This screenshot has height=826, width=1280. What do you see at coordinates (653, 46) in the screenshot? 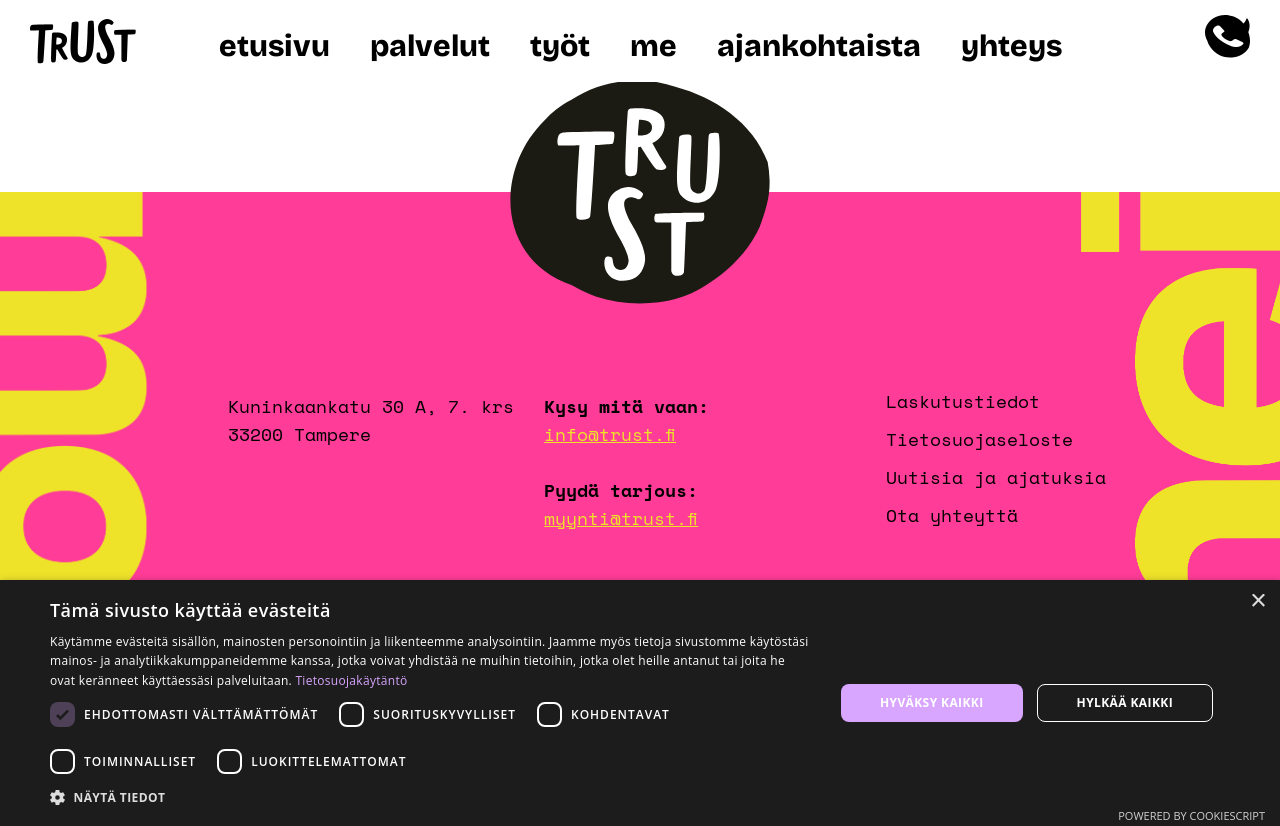
I see `Me` at bounding box center [653, 46].